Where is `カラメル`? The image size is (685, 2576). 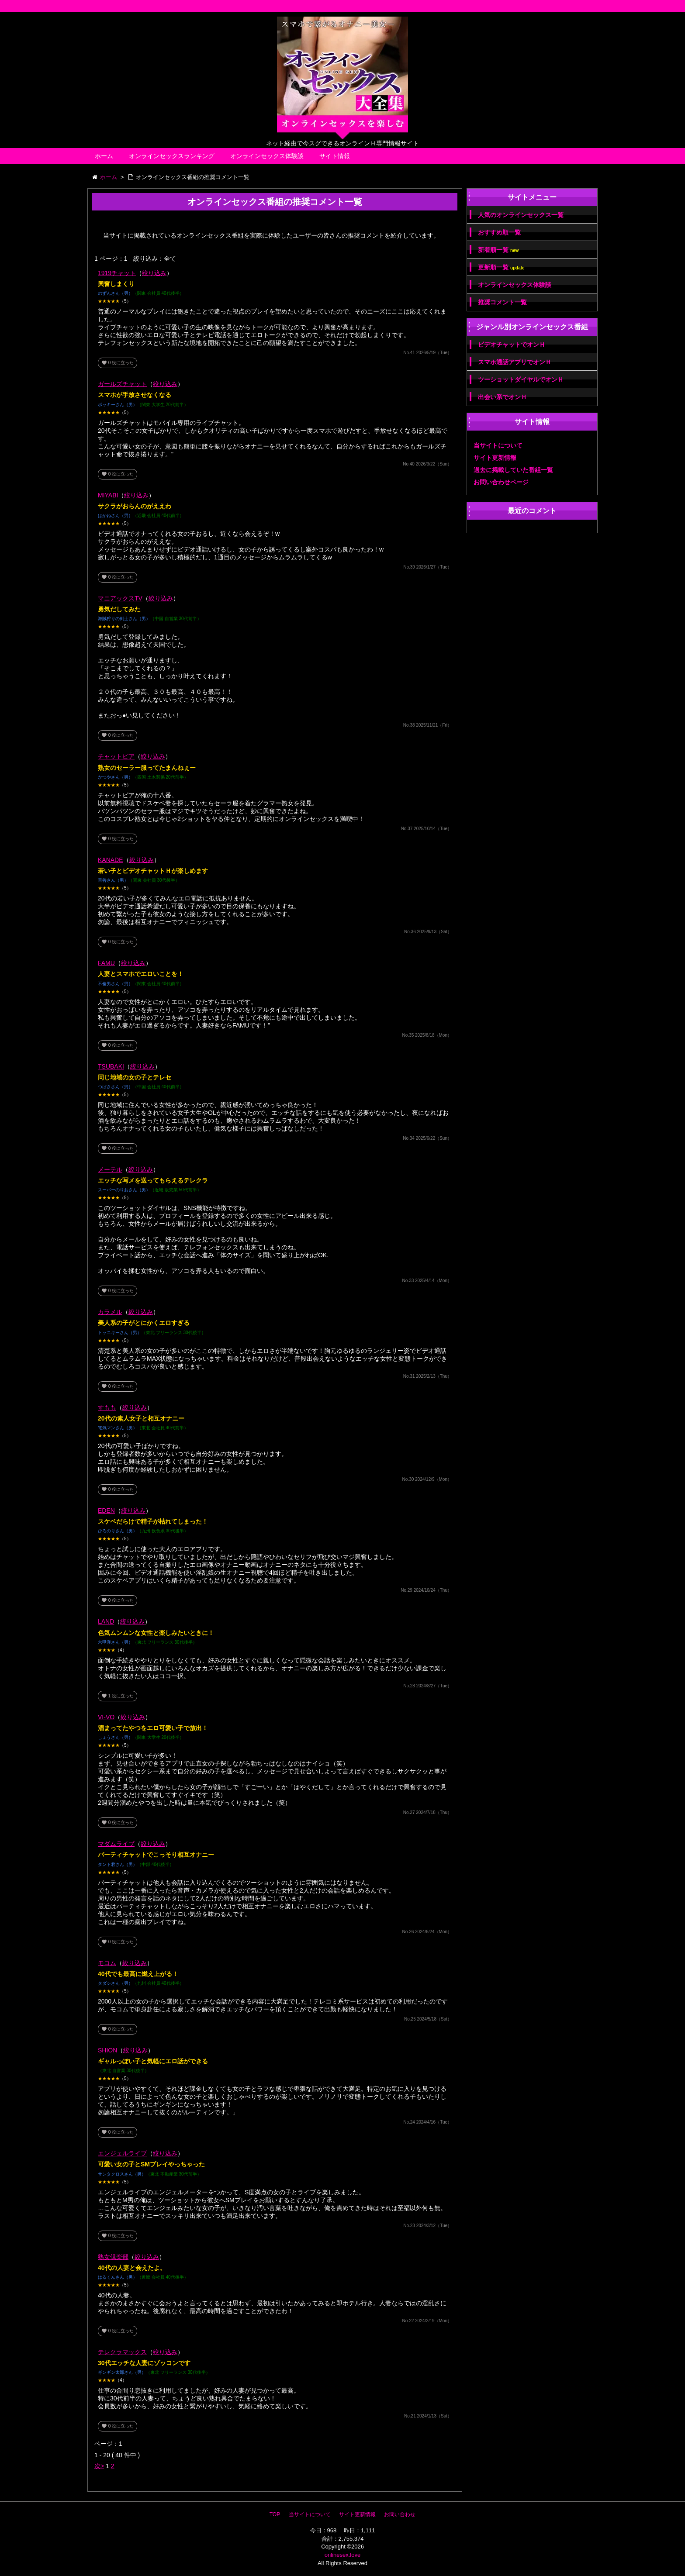 カラメル is located at coordinates (110, 1311).